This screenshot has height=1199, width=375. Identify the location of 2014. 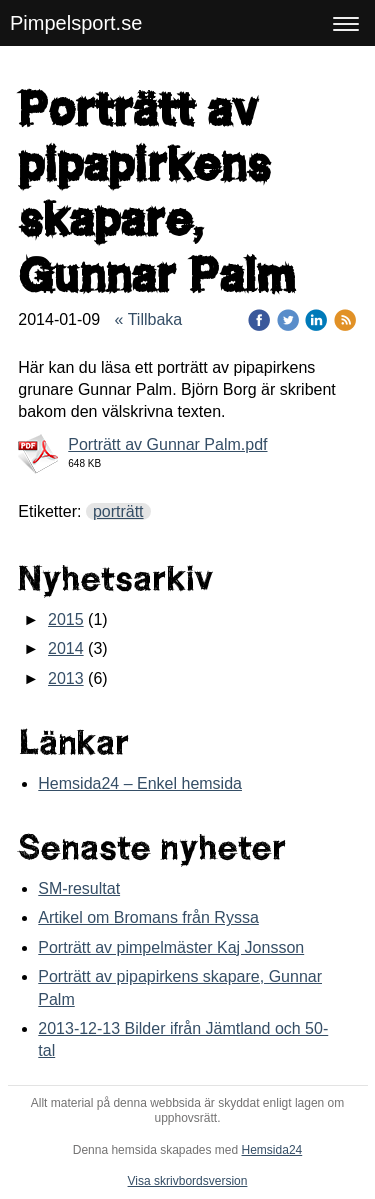
(66, 648).